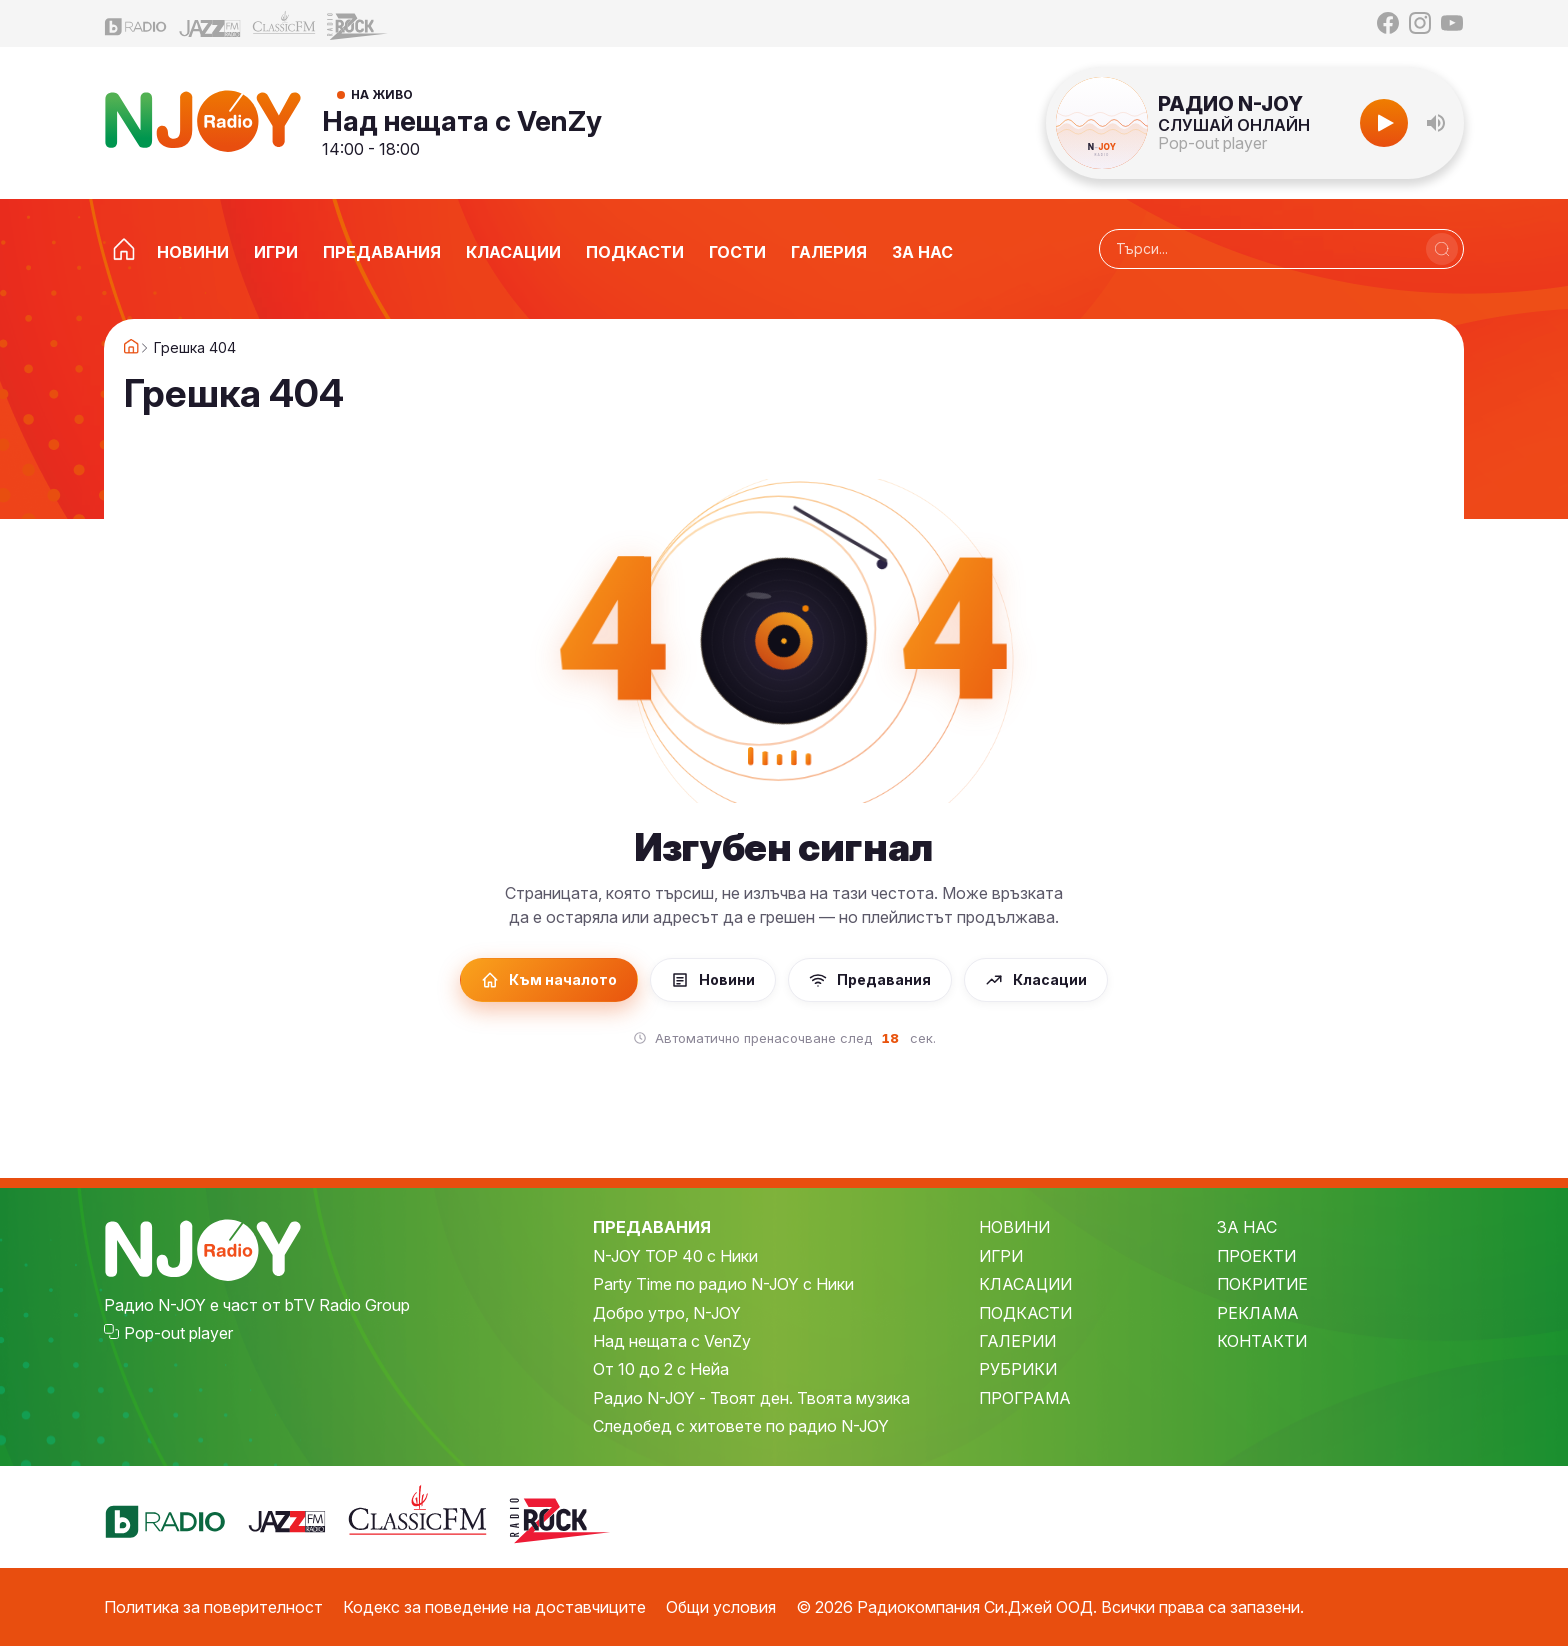 This screenshot has height=1646, width=1568. I want to click on Party Time по радио N-JOY с Ники, so click(723, 1284).